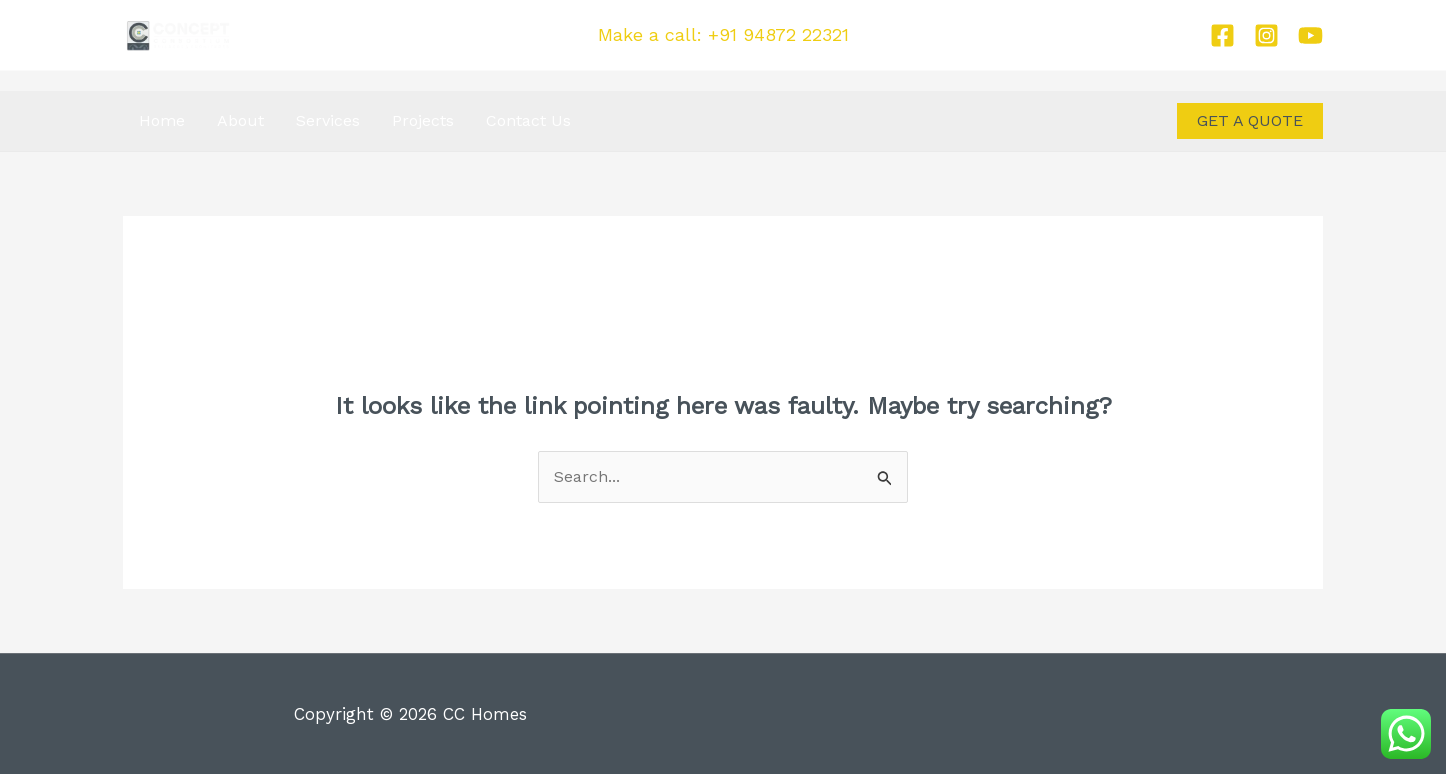 This screenshot has width=1446, height=774. What do you see at coordinates (240, 120) in the screenshot?
I see `About` at bounding box center [240, 120].